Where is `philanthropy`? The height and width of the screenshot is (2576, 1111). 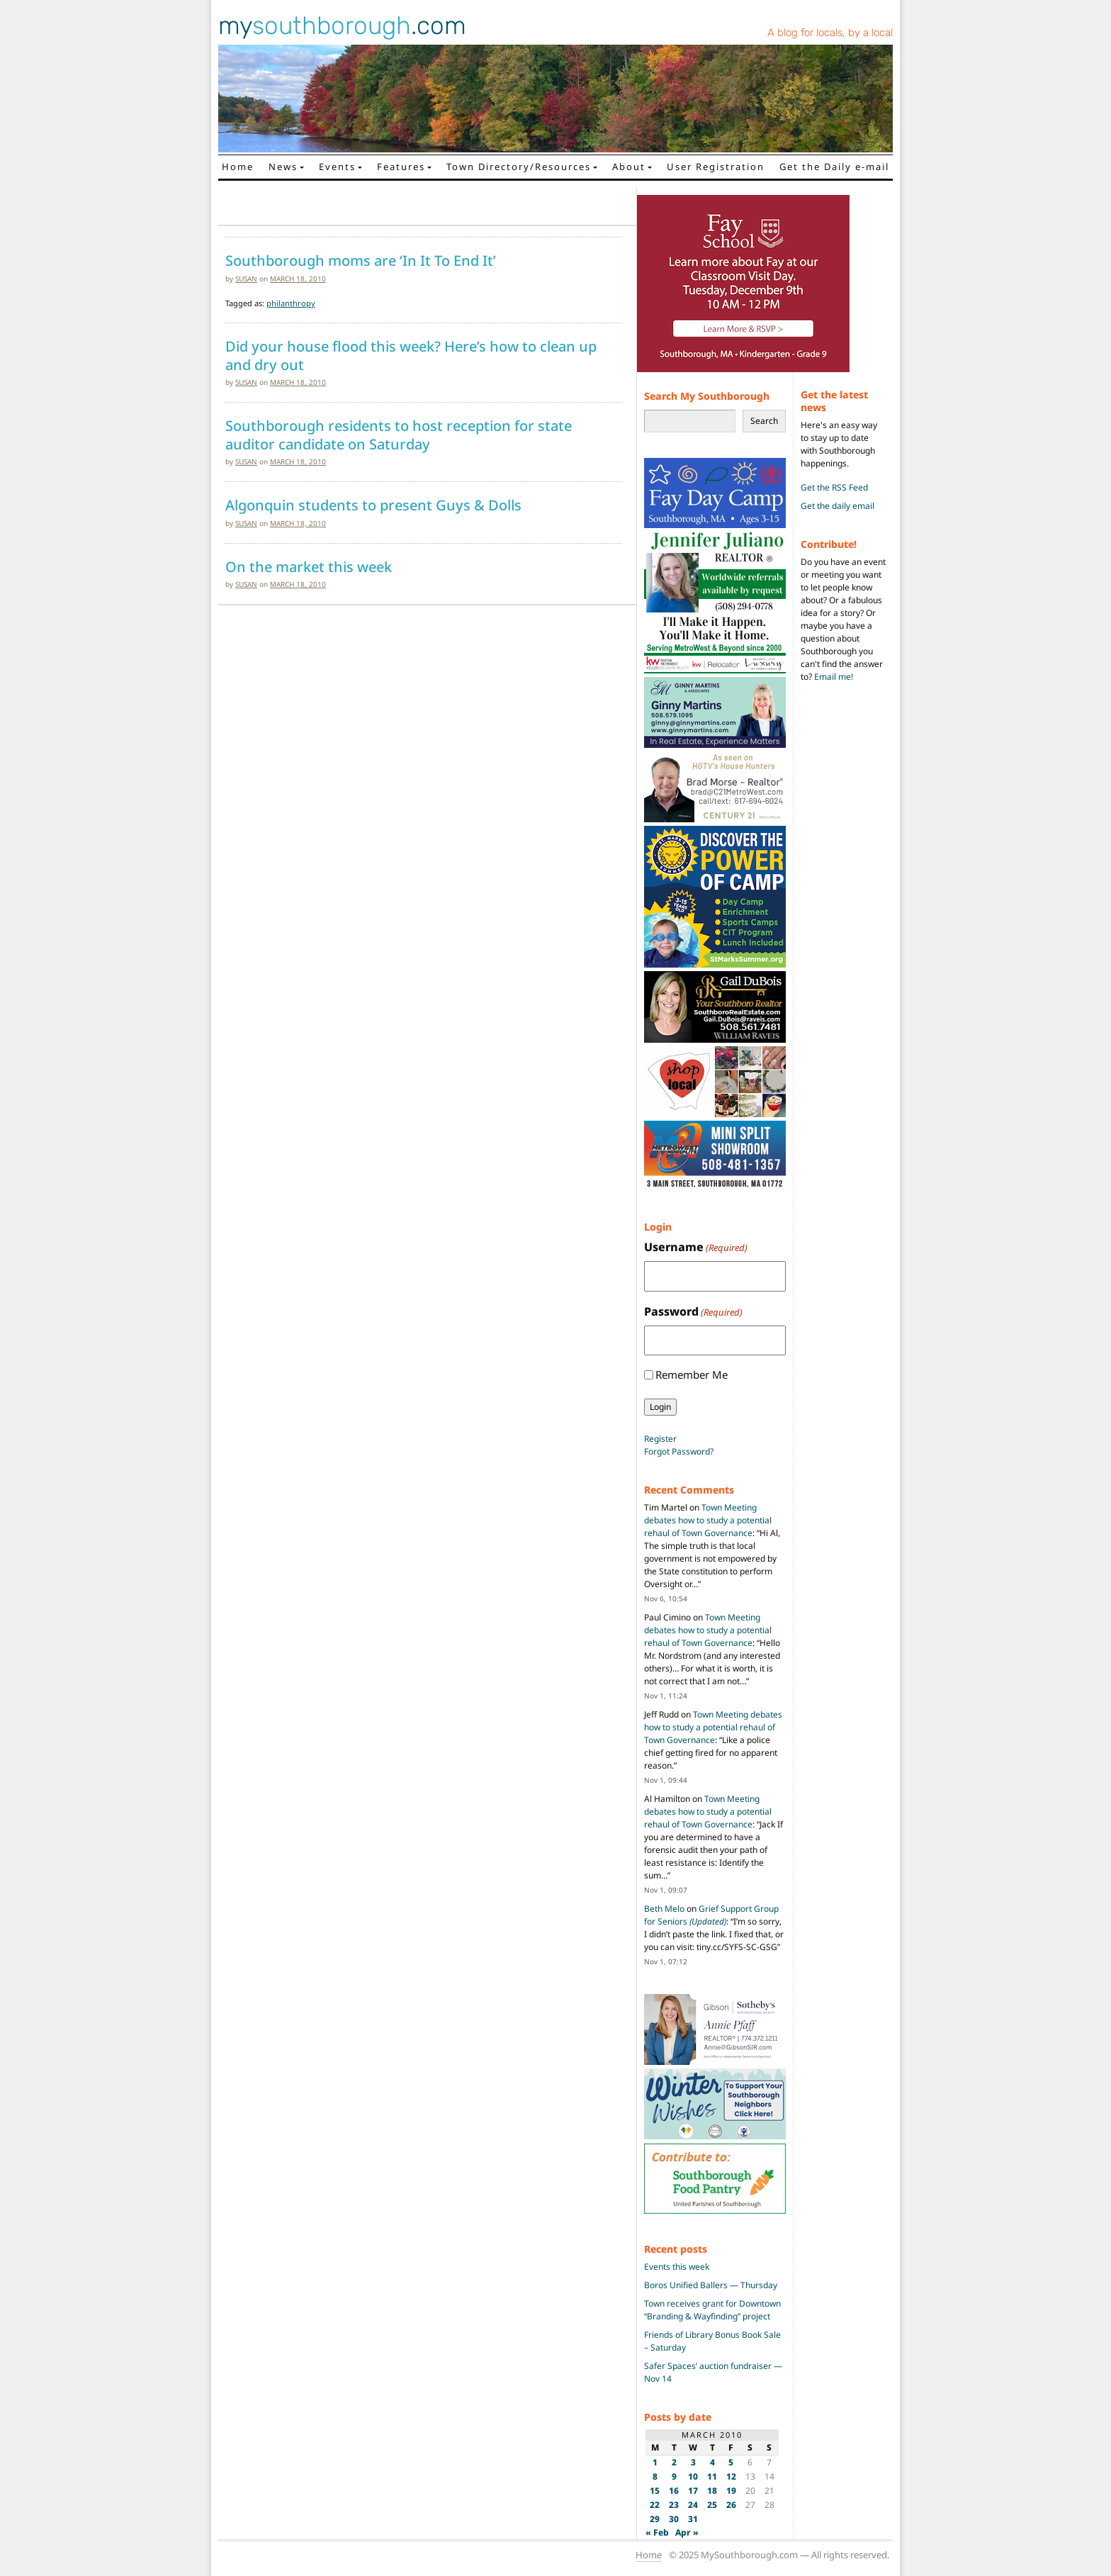
philanthropy is located at coordinates (290, 303).